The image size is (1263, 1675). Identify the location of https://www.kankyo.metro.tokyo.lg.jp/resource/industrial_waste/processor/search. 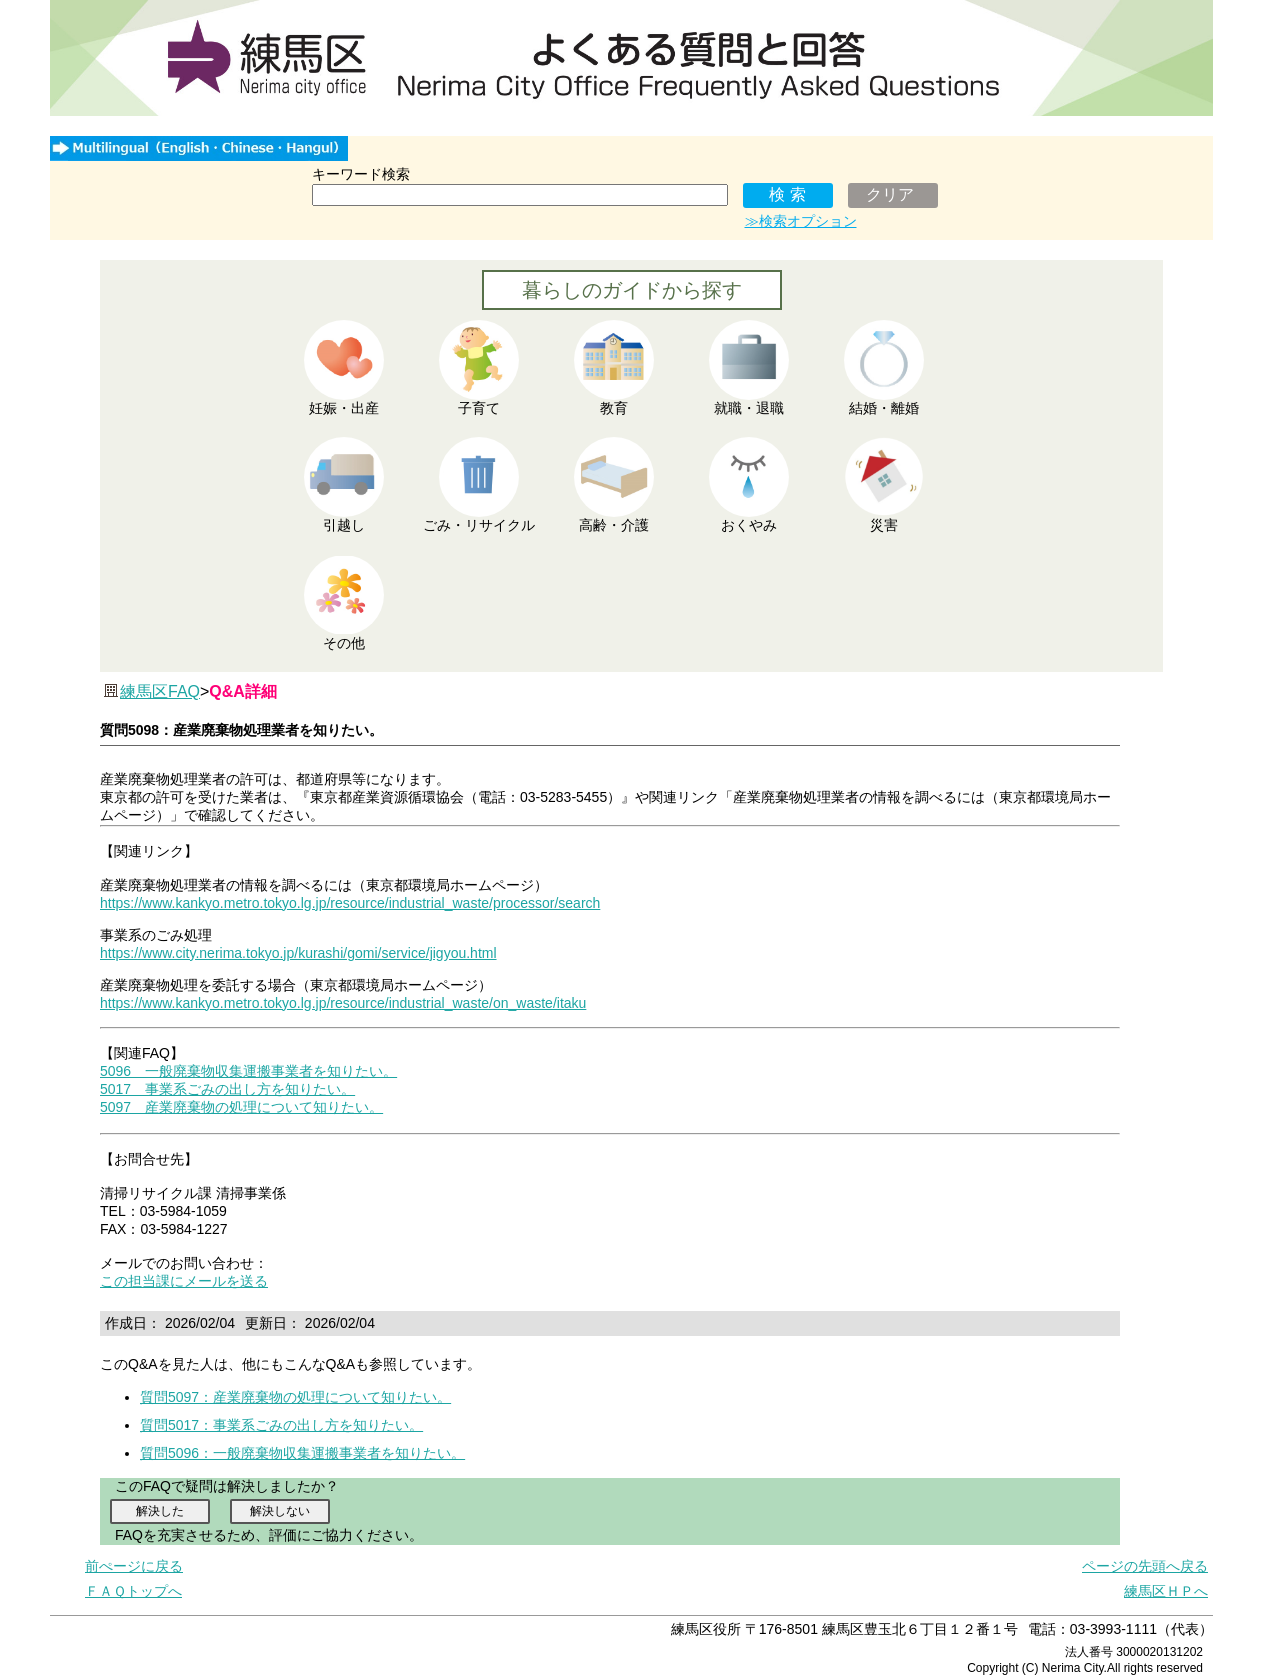
(350, 903).